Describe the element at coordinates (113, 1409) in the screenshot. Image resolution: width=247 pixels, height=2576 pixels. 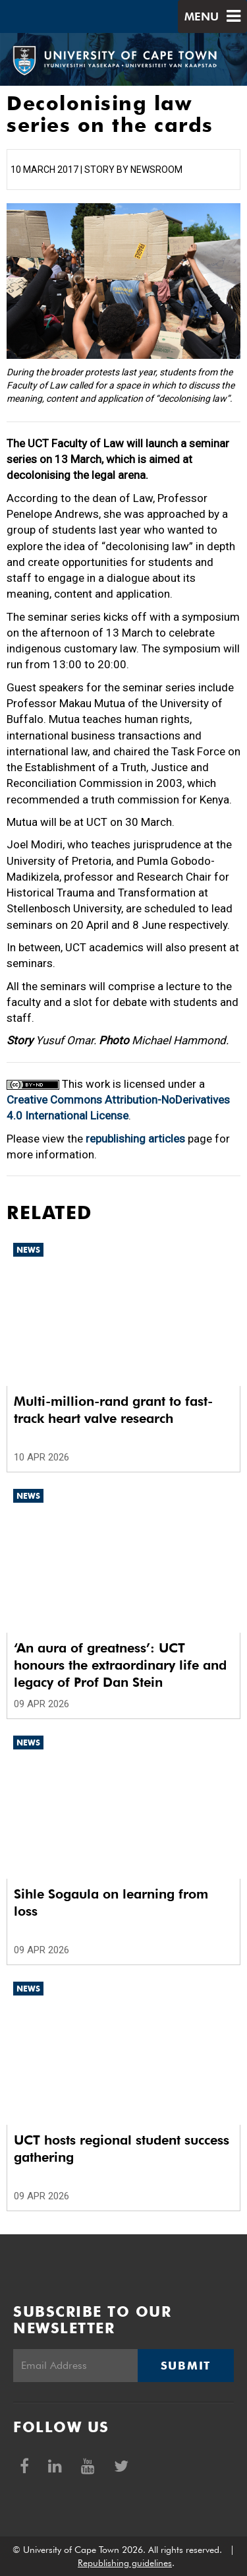
I see `Multi-million-rand grant to fast-track heart valve research` at that location.